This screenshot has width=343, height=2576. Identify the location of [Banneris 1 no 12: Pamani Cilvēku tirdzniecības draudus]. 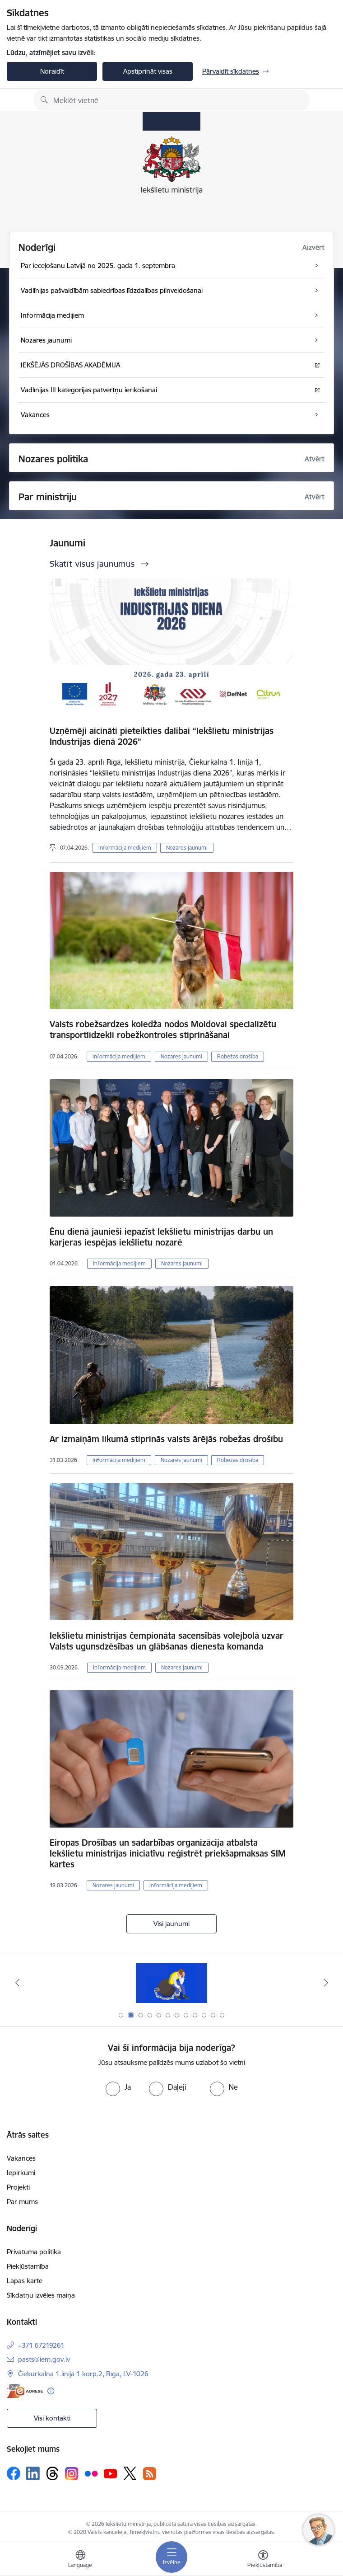
(171, 1983).